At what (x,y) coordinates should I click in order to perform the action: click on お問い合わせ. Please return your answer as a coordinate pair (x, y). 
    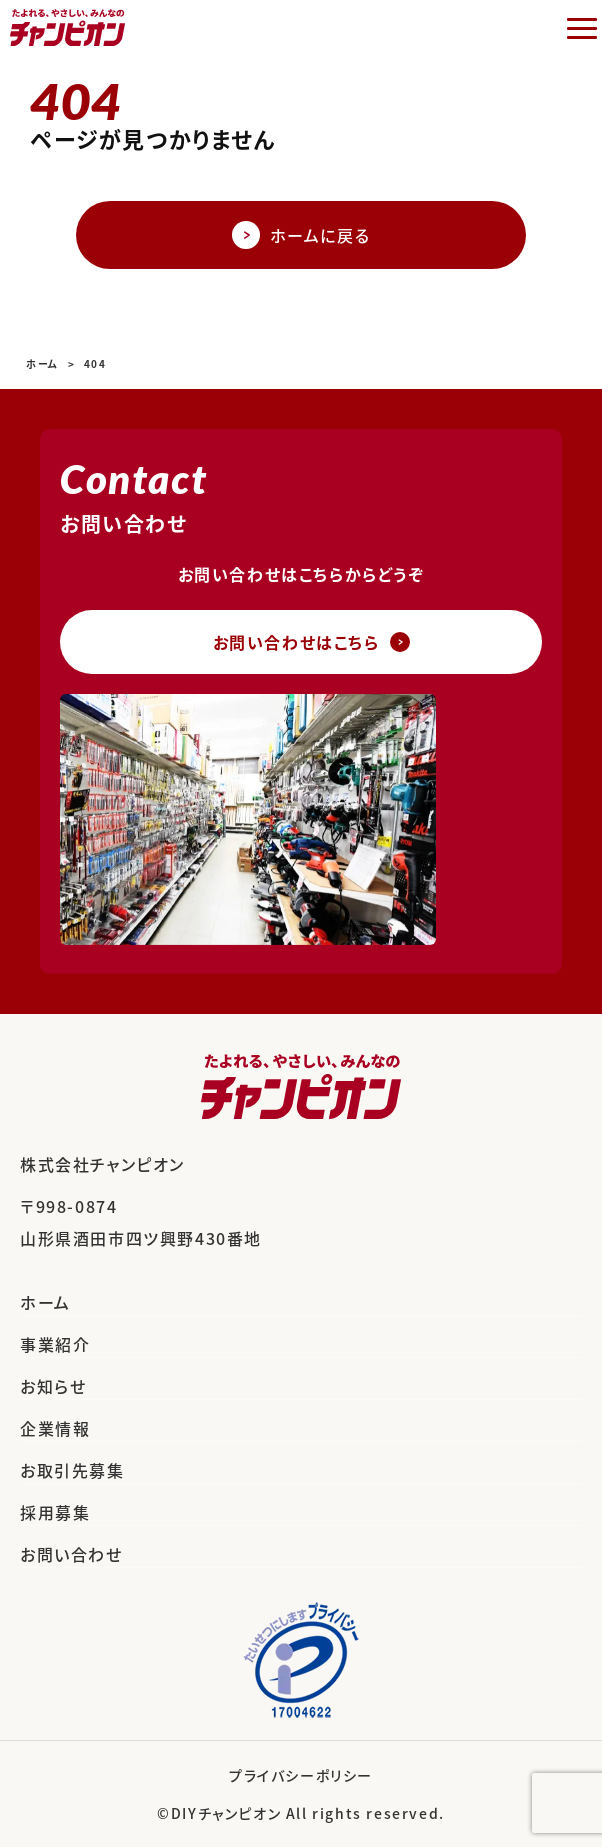
    Looking at the image, I should click on (71, 1554).